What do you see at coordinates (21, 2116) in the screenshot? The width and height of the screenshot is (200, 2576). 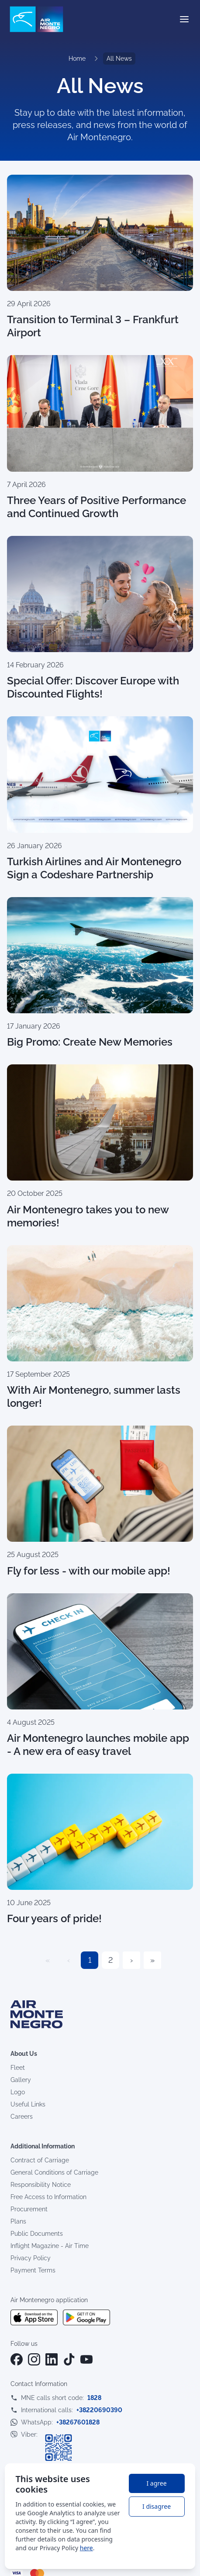 I see `Careers` at bounding box center [21, 2116].